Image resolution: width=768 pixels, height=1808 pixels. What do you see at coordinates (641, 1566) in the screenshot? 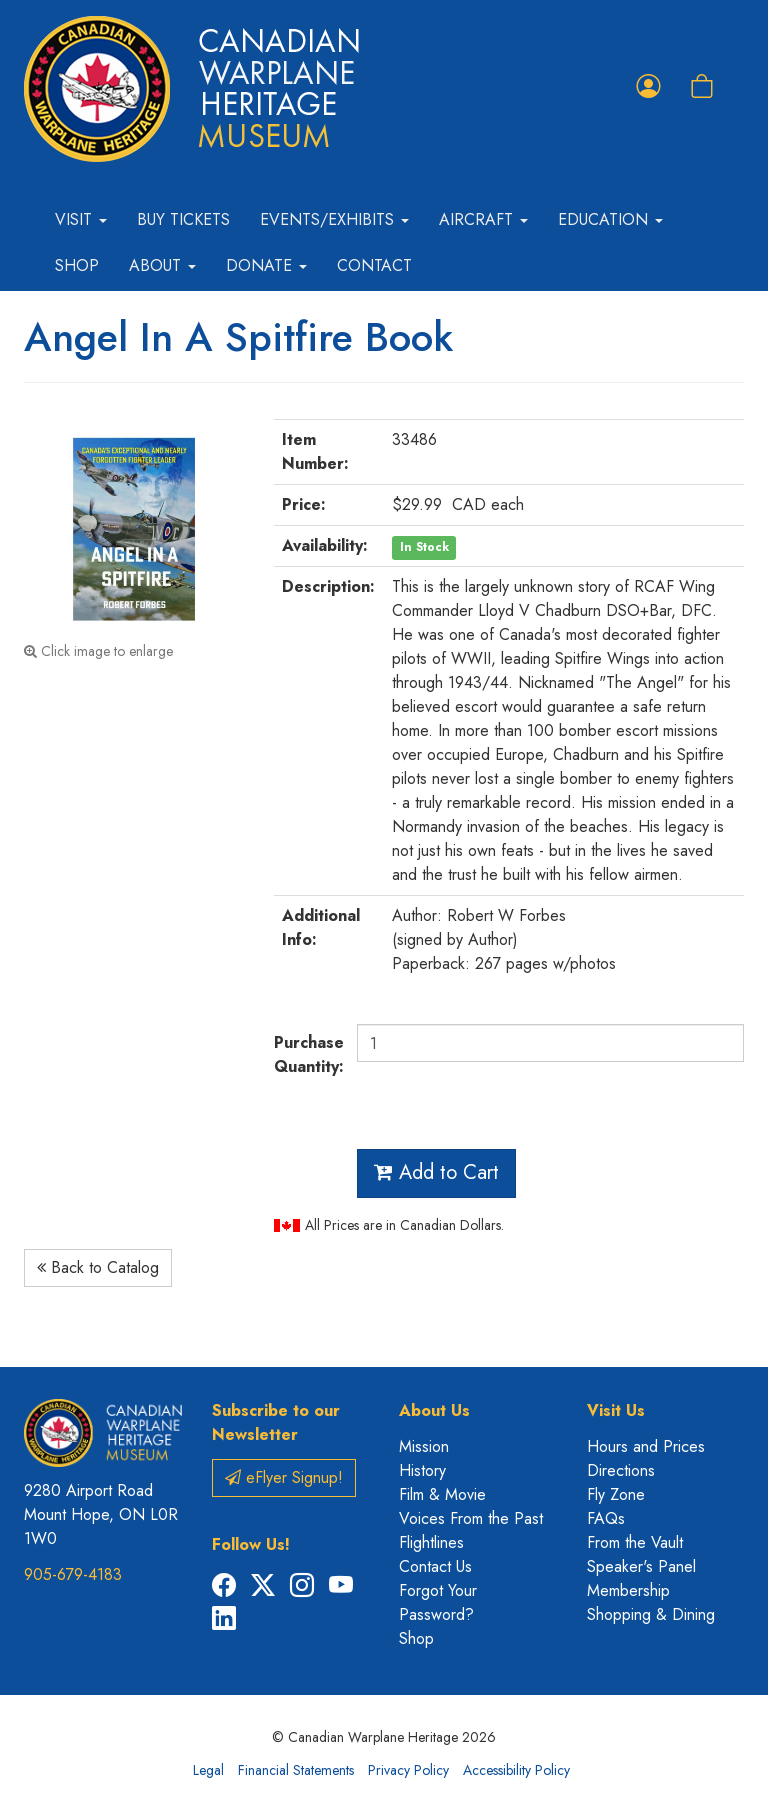
I see `Speaker's Panel` at bounding box center [641, 1566].